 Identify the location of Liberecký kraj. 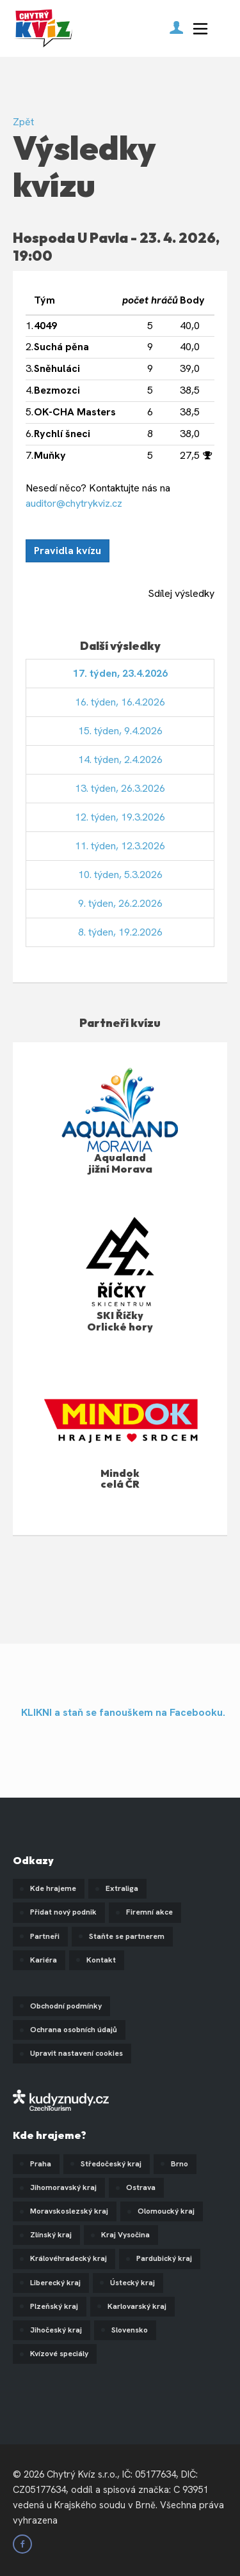
(55, 2283).